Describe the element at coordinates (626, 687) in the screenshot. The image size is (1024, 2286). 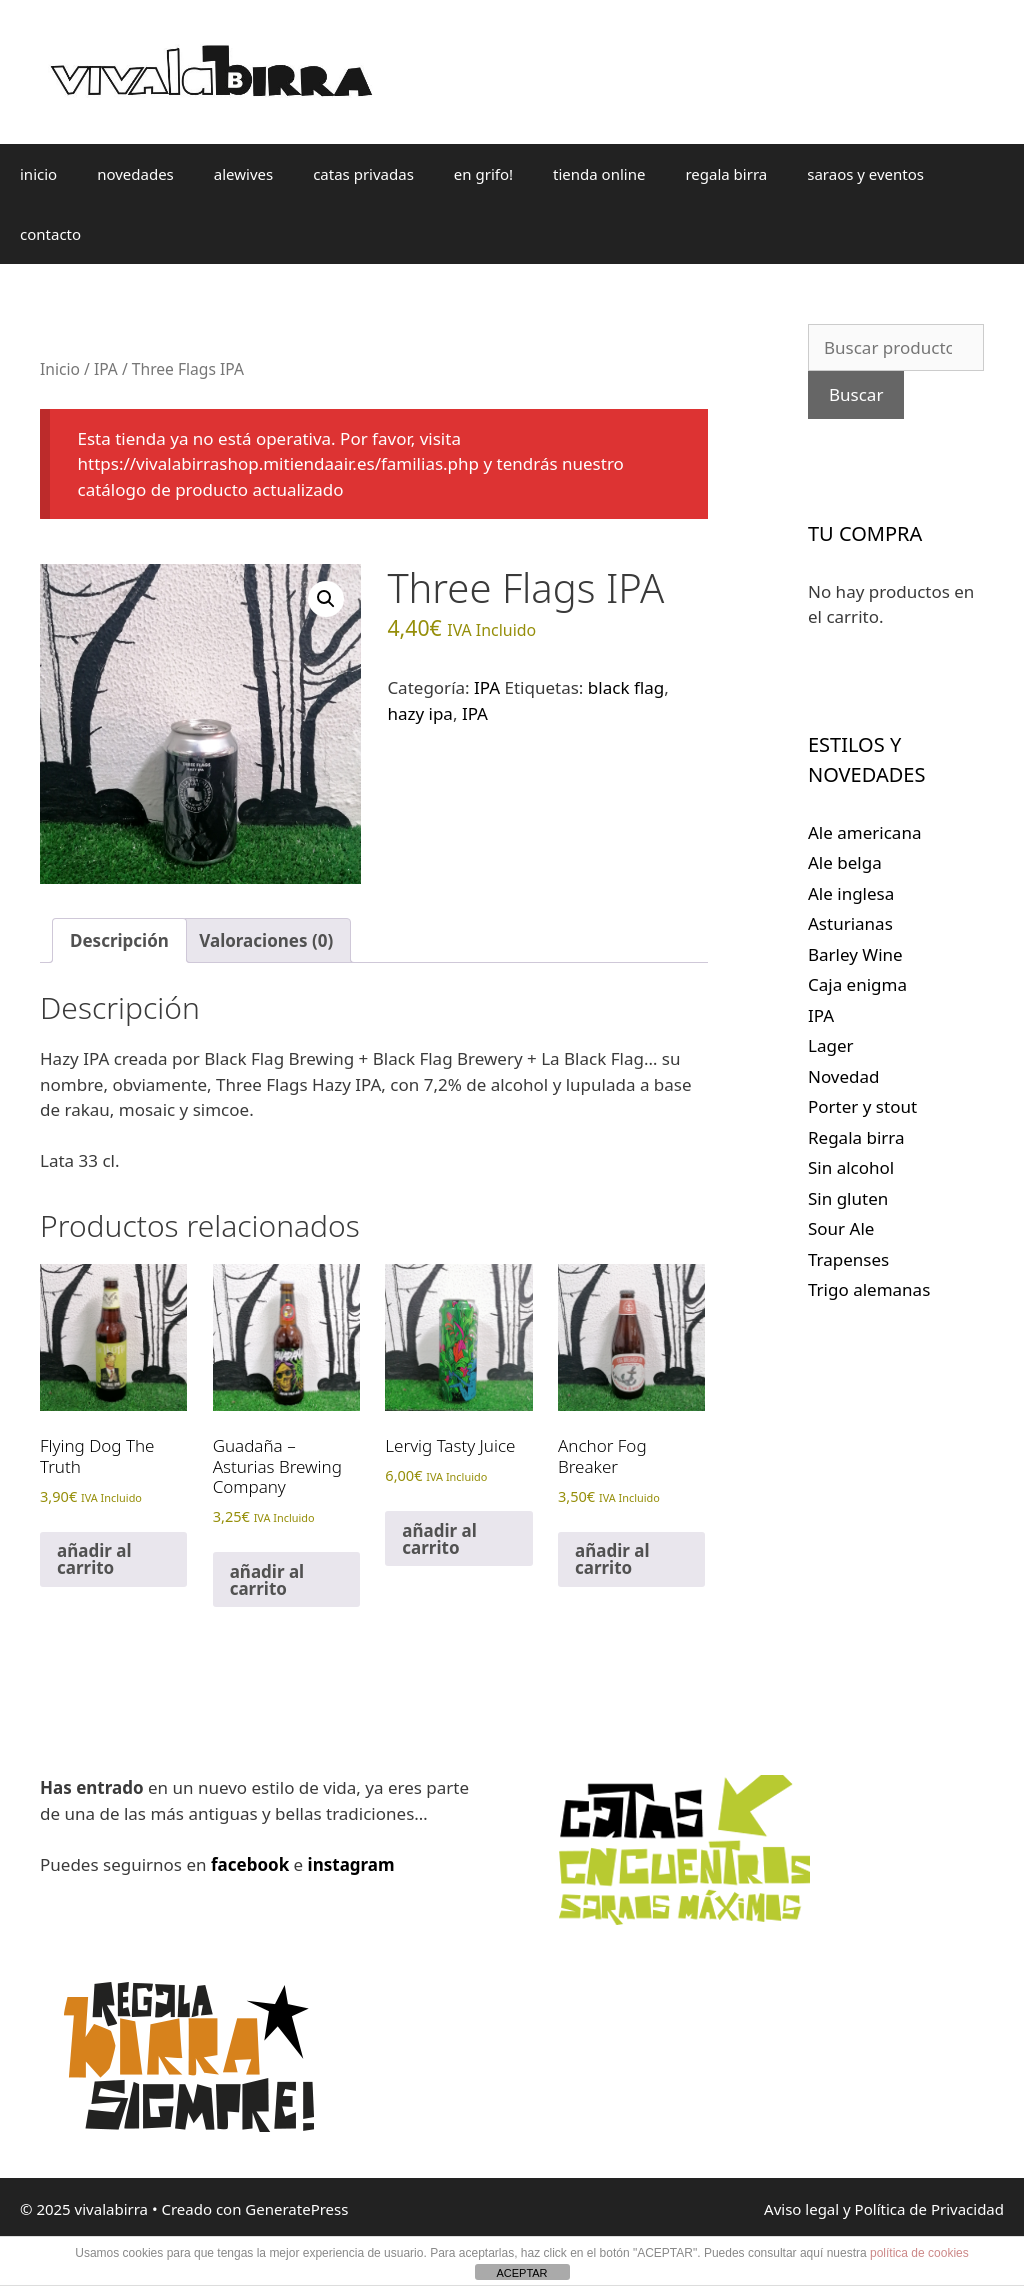
I see `black flag` at that location.